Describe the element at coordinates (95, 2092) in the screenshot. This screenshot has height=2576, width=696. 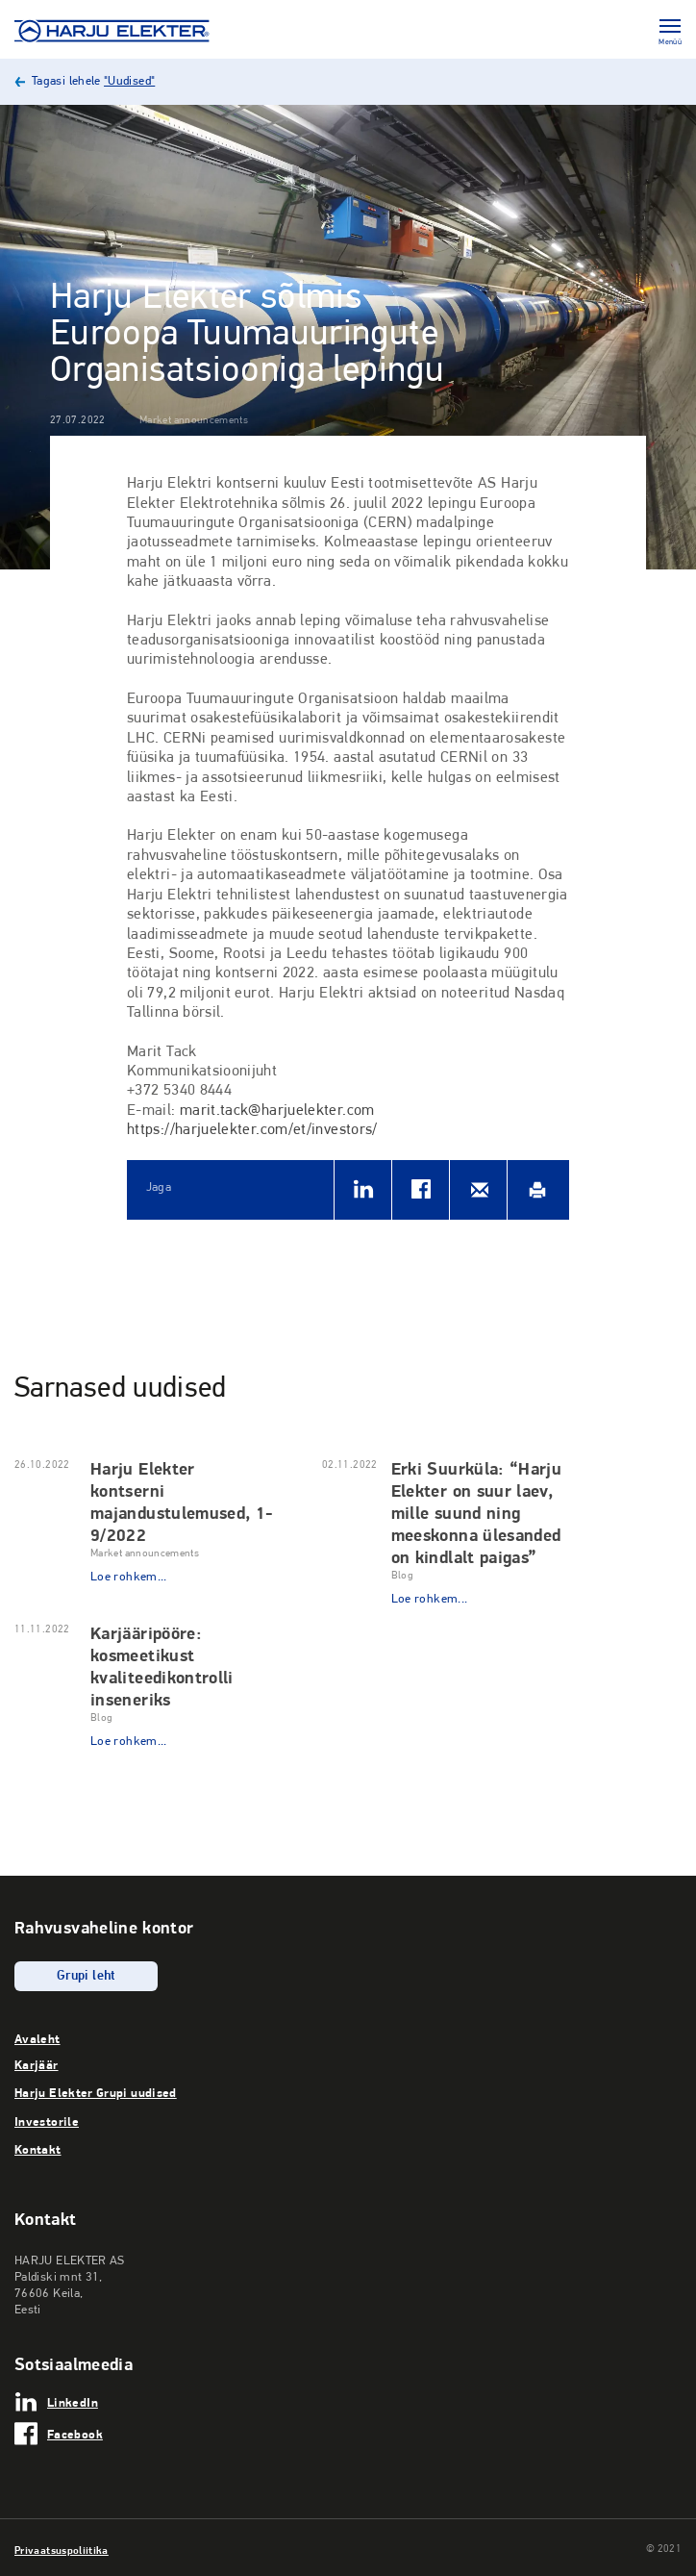
I see `Harju Elekter Grupi uudised` at that location.